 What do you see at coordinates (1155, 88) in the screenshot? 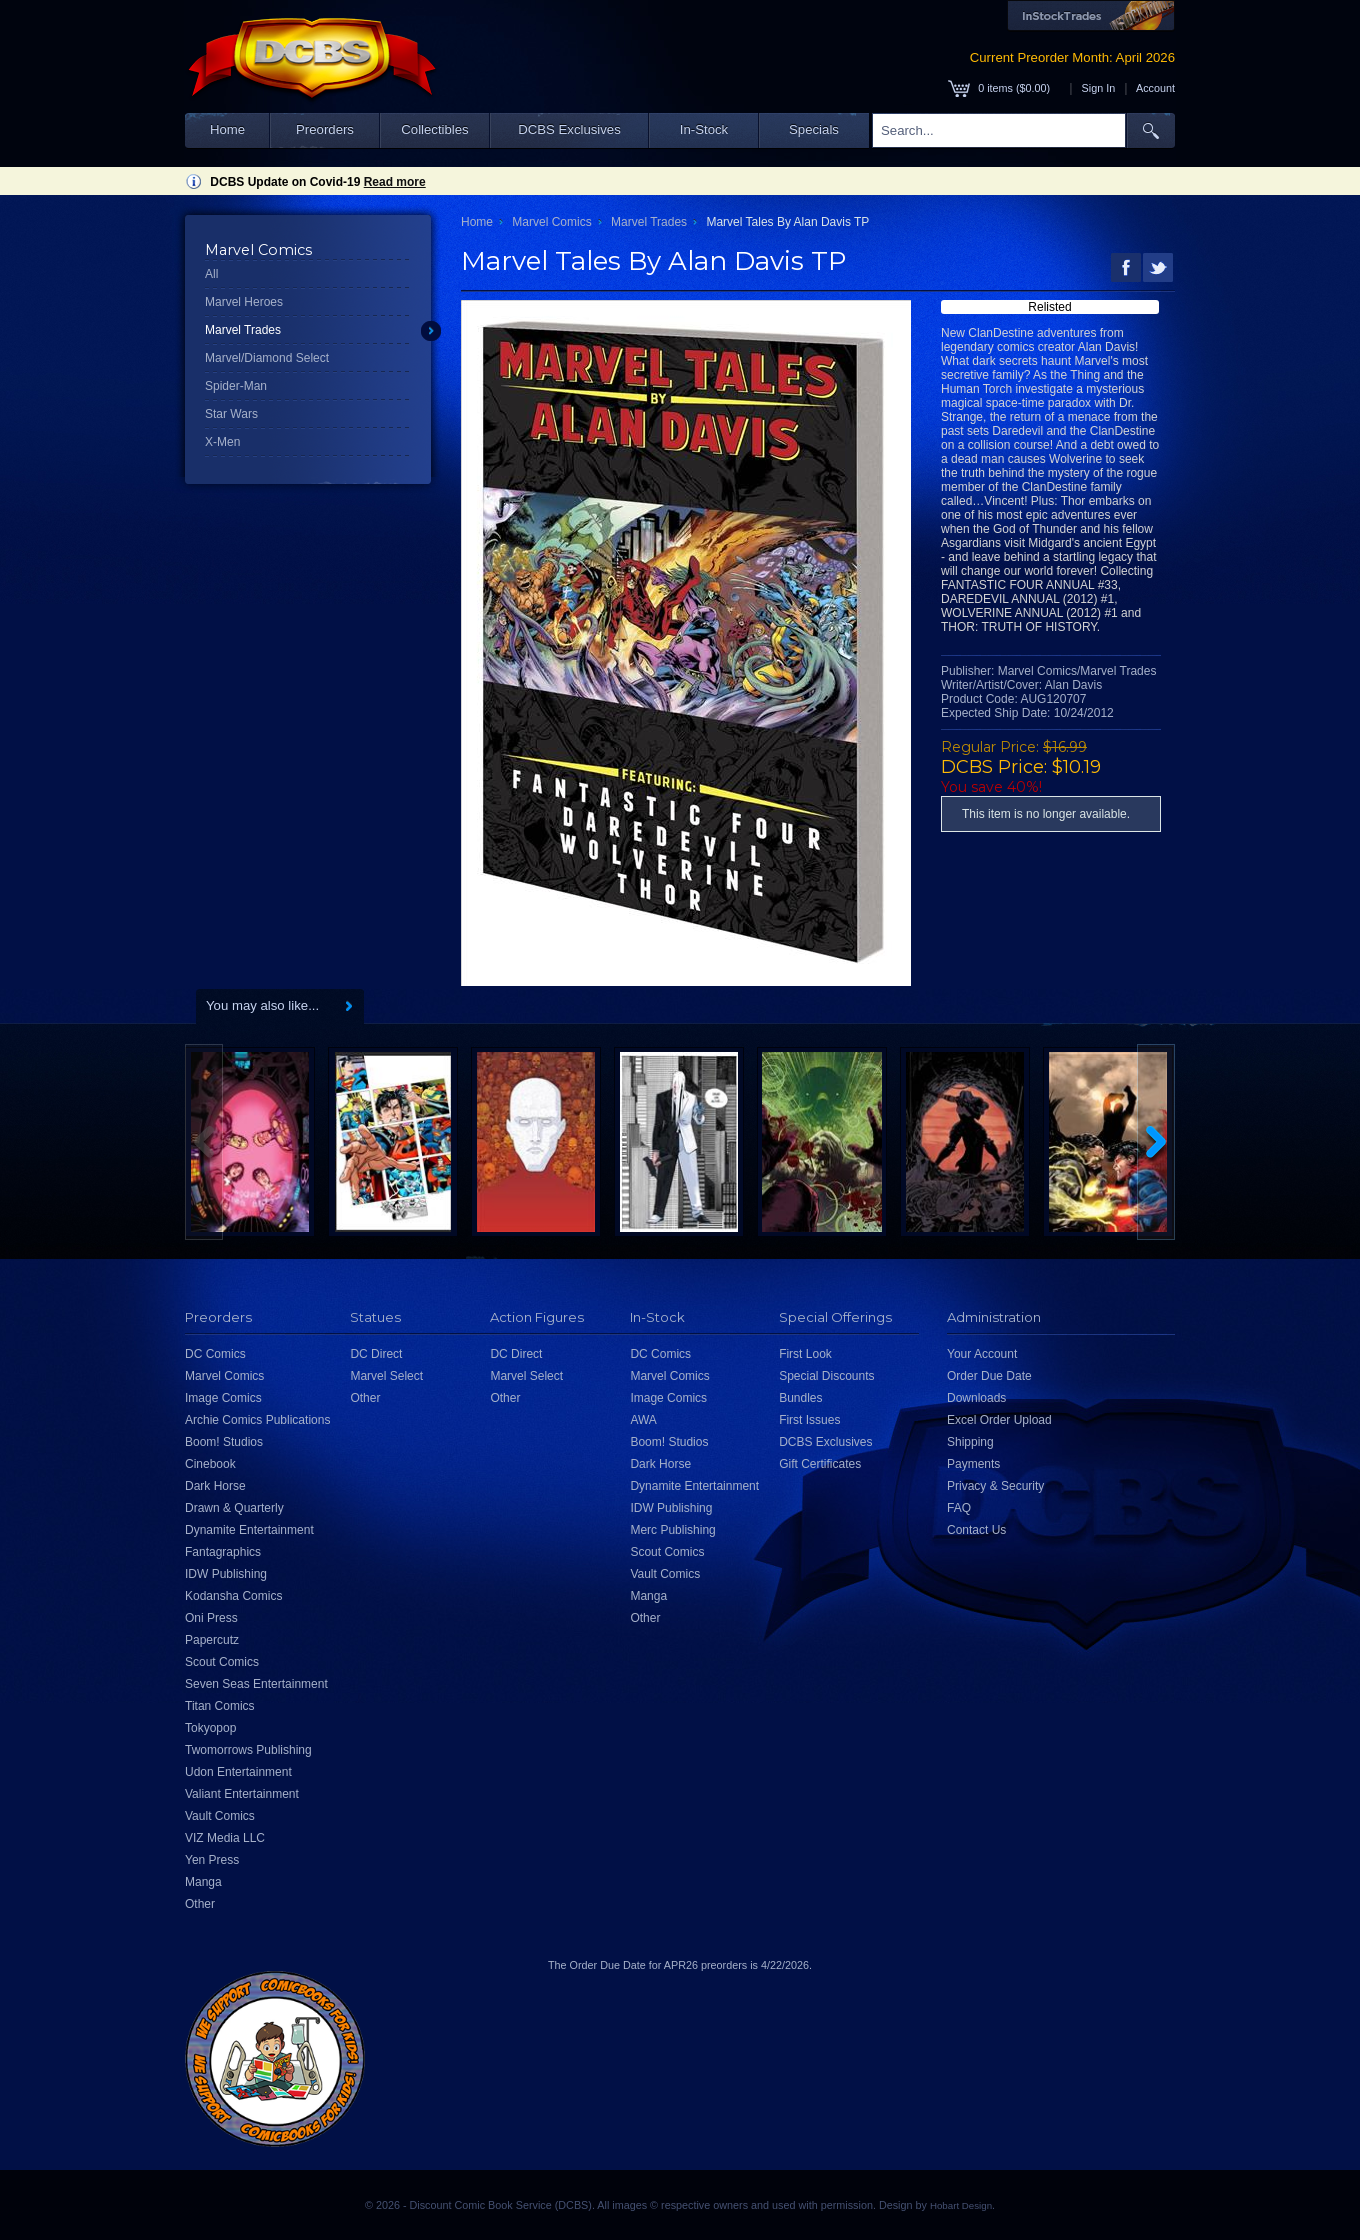
I see `Account` at bounding box center [1155, 88].